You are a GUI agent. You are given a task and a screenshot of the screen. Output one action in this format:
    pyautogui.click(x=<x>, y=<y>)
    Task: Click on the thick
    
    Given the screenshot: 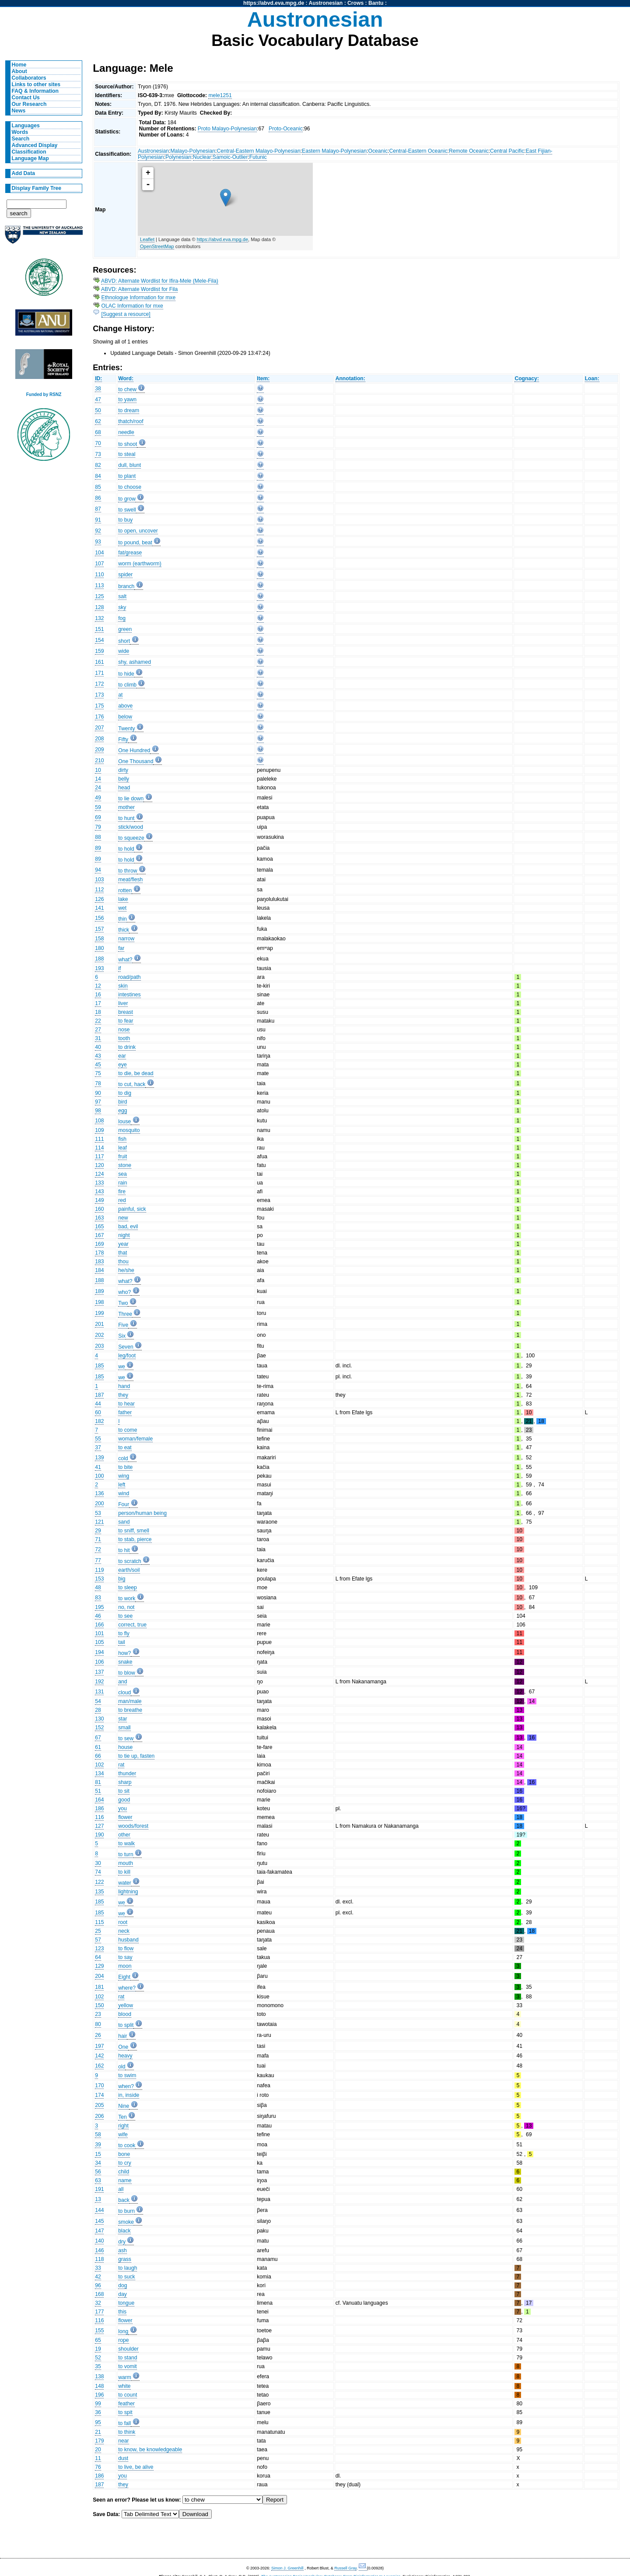 What is the action you would take?
    pyautogui.click(x=123, y=930)
    